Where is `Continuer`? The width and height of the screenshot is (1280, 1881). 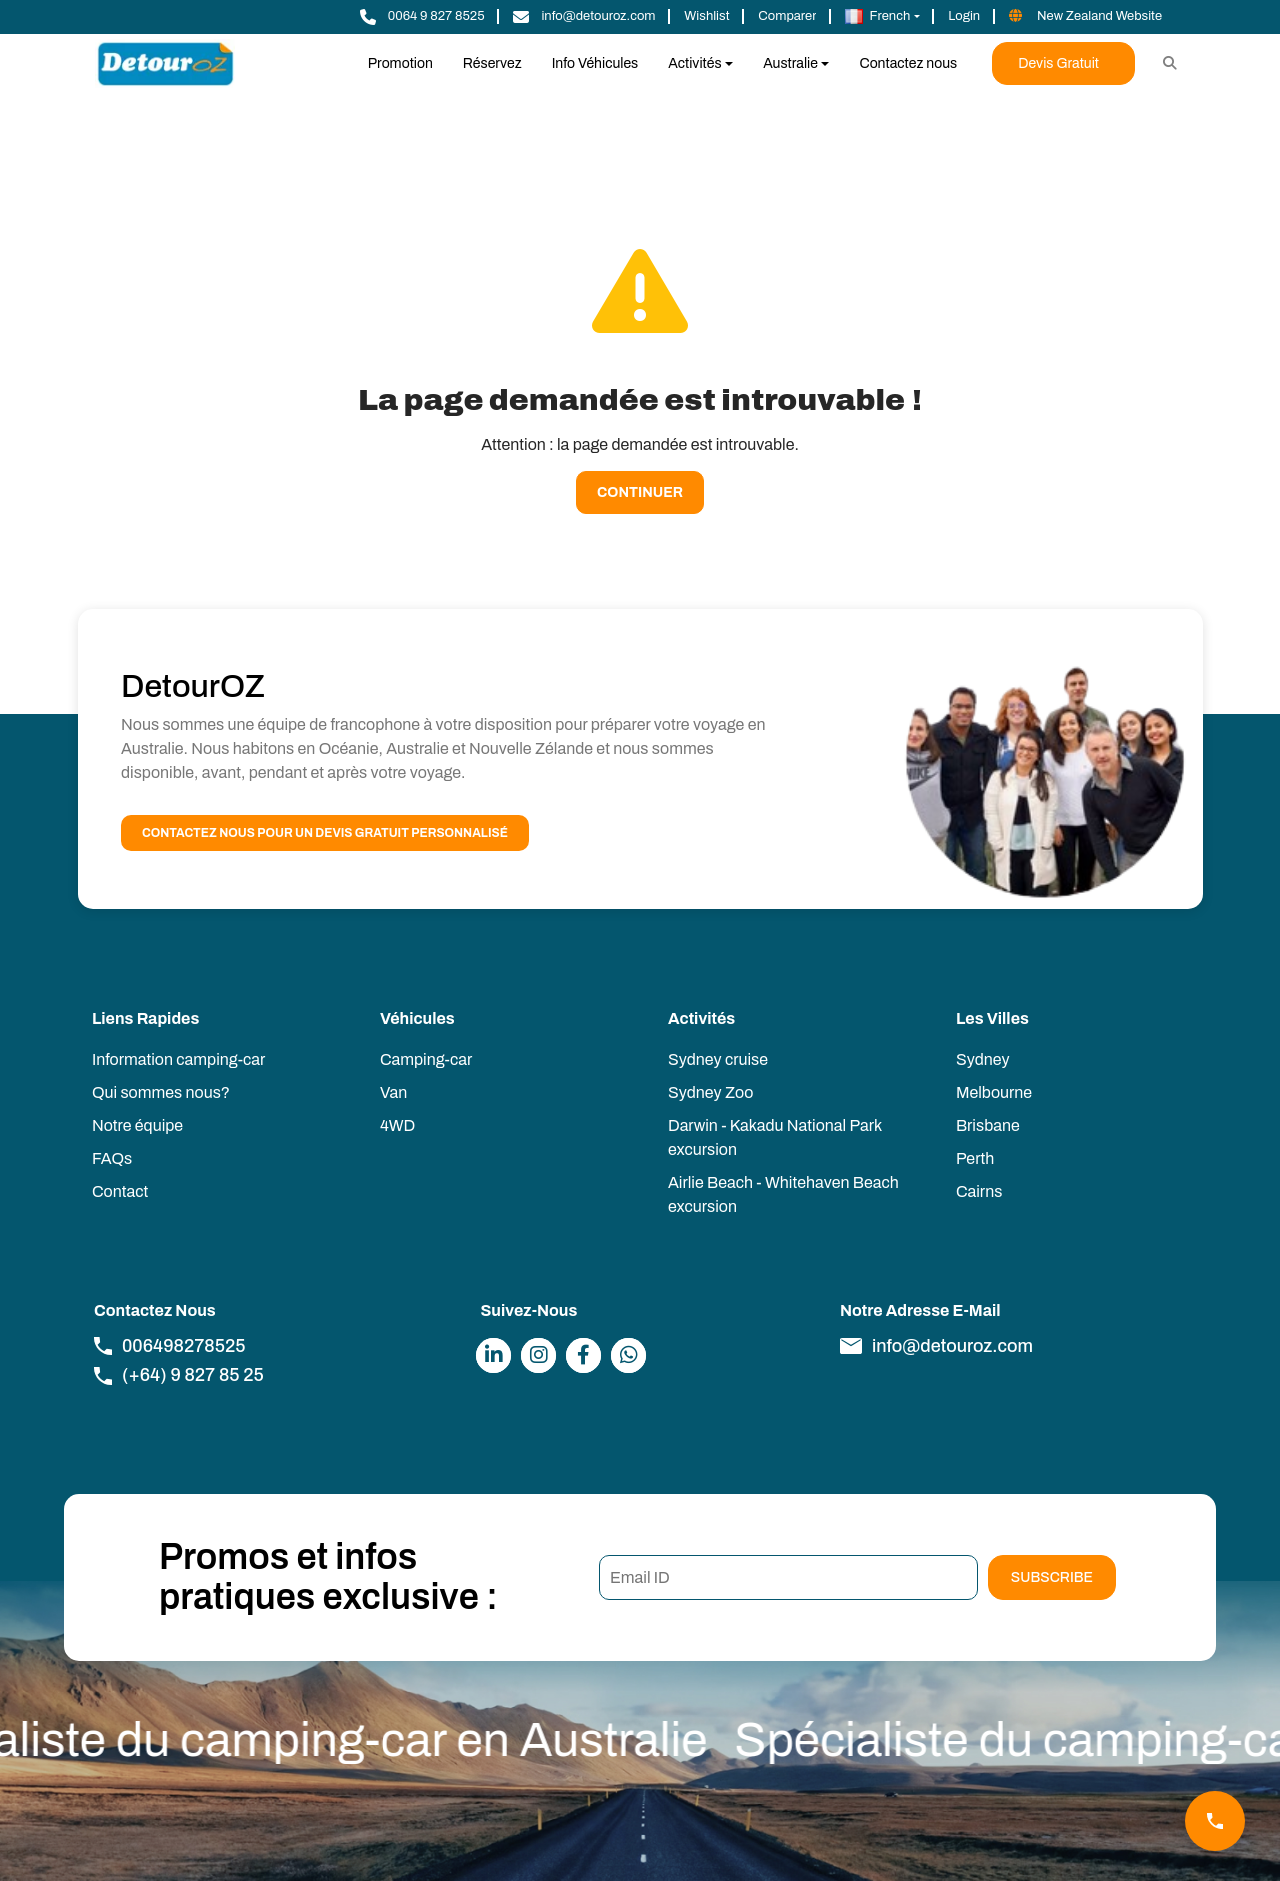
Continuer is located at coordinates (640, 492).